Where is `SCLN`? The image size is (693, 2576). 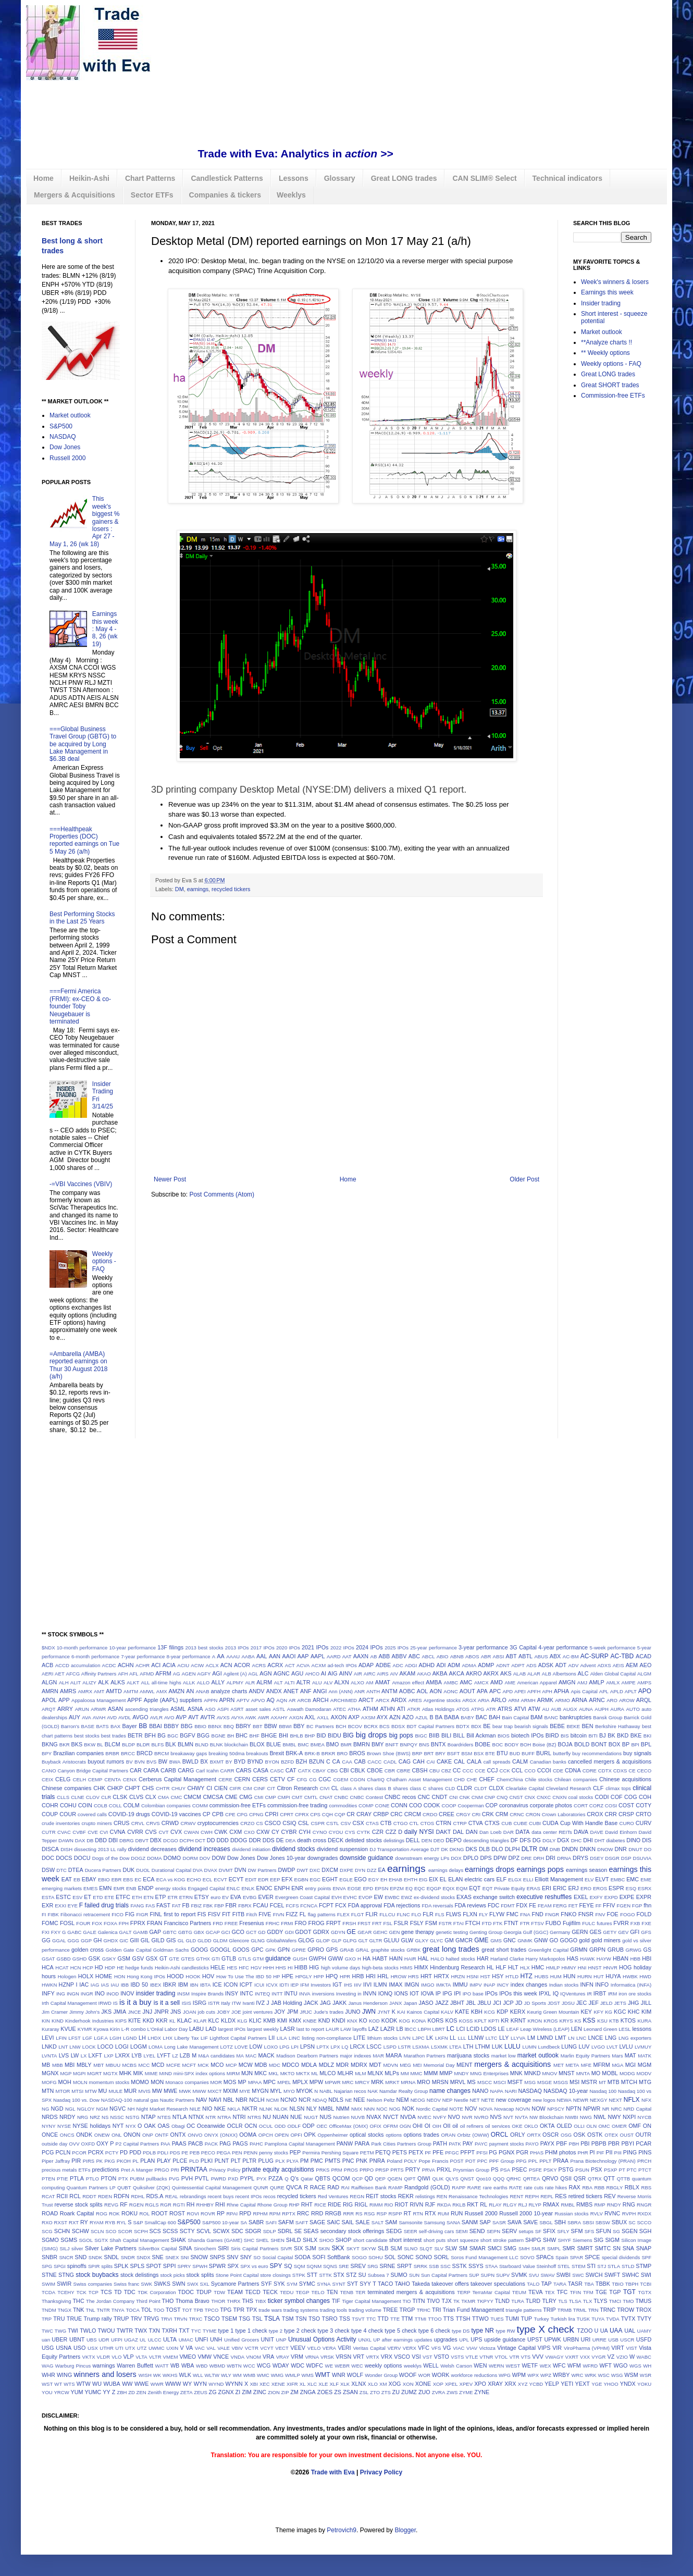 SCLN is located at coordinates (97, 2231).